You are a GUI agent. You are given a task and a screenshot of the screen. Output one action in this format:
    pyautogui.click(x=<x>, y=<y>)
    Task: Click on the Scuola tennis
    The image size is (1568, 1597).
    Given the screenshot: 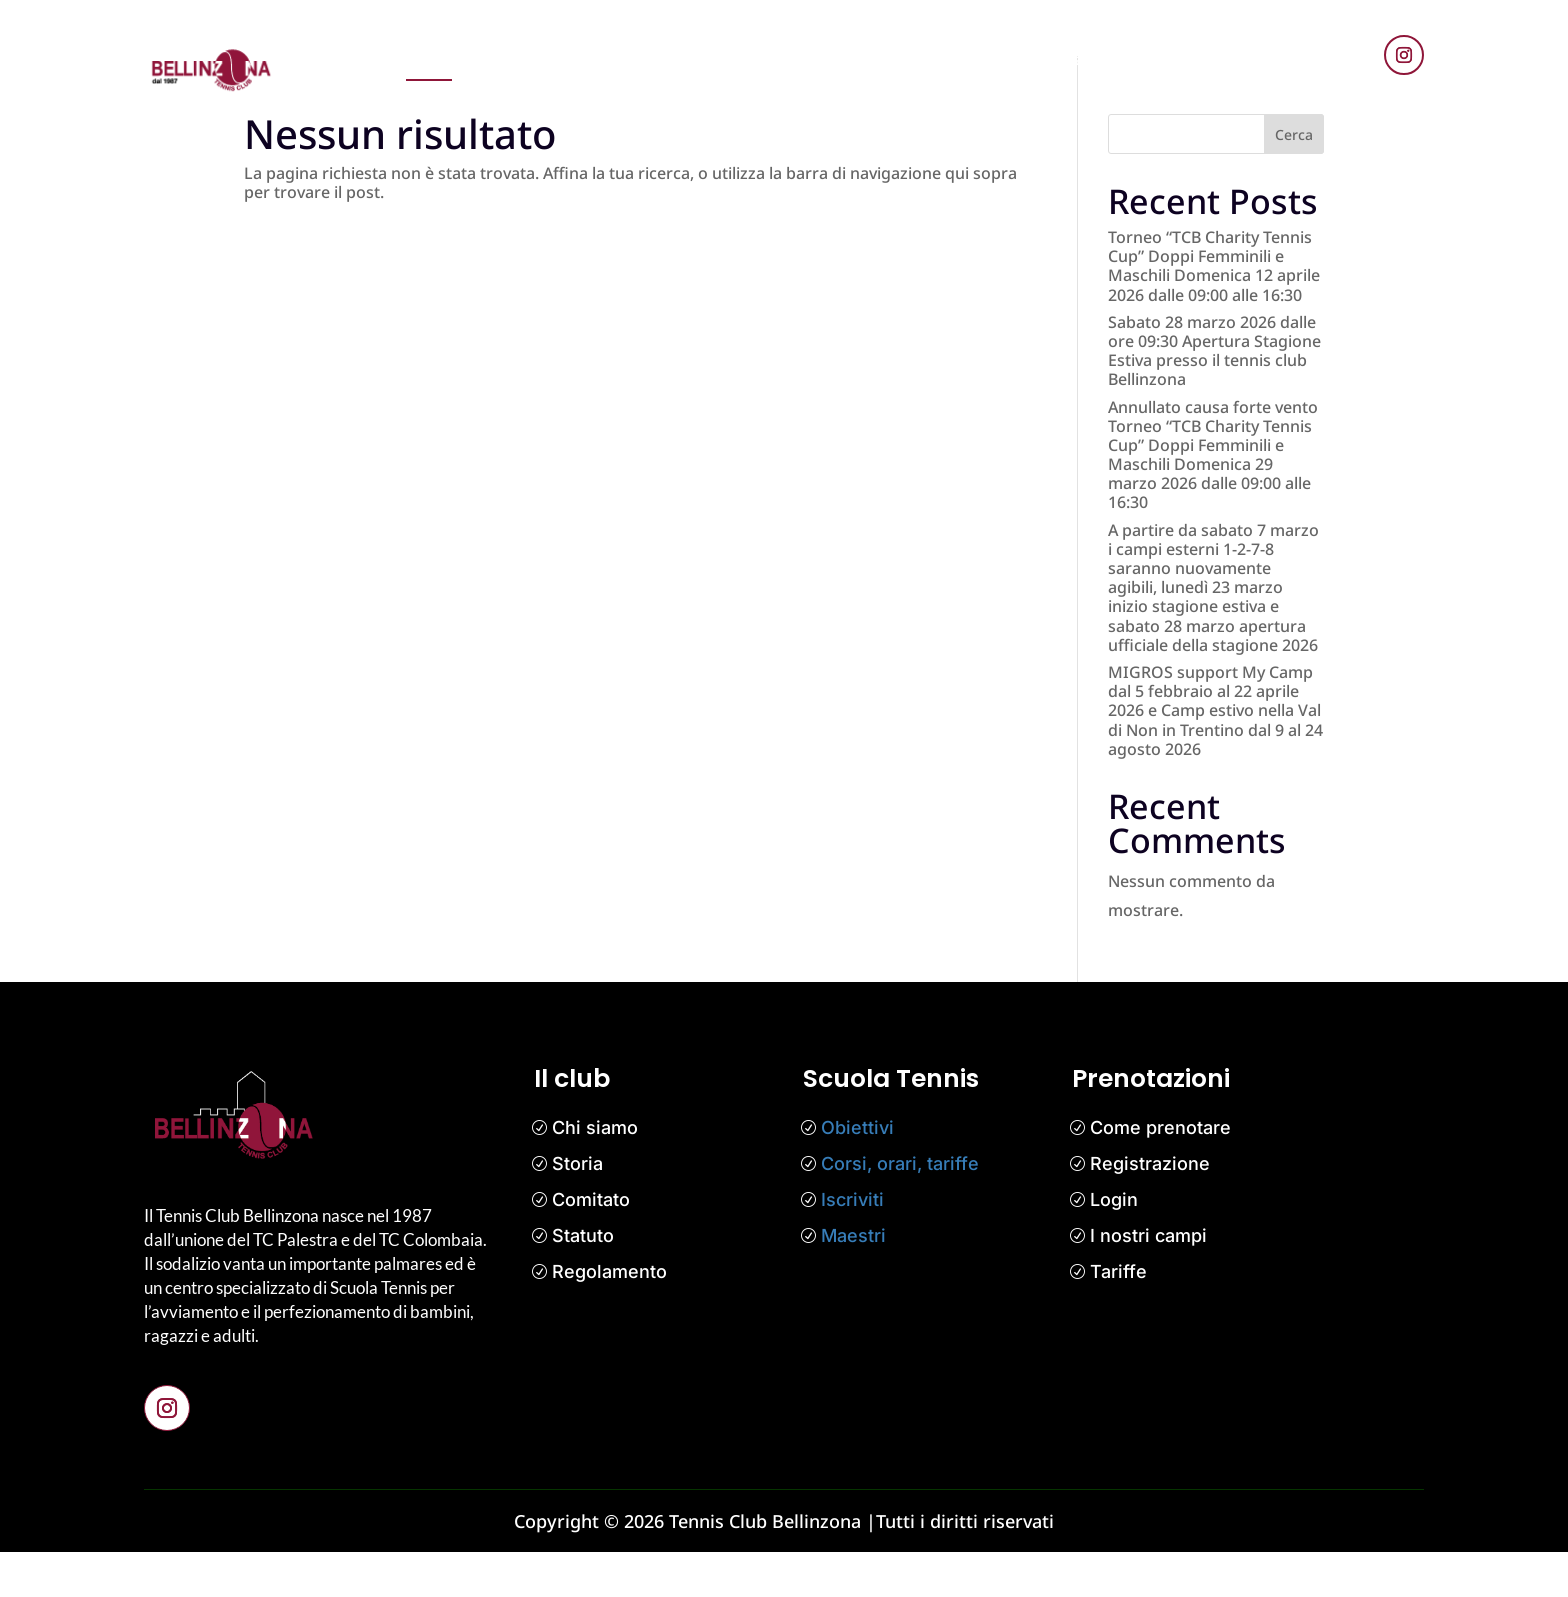 What is the action you would take?
    pyautogui.click(x=707, y=59)
    